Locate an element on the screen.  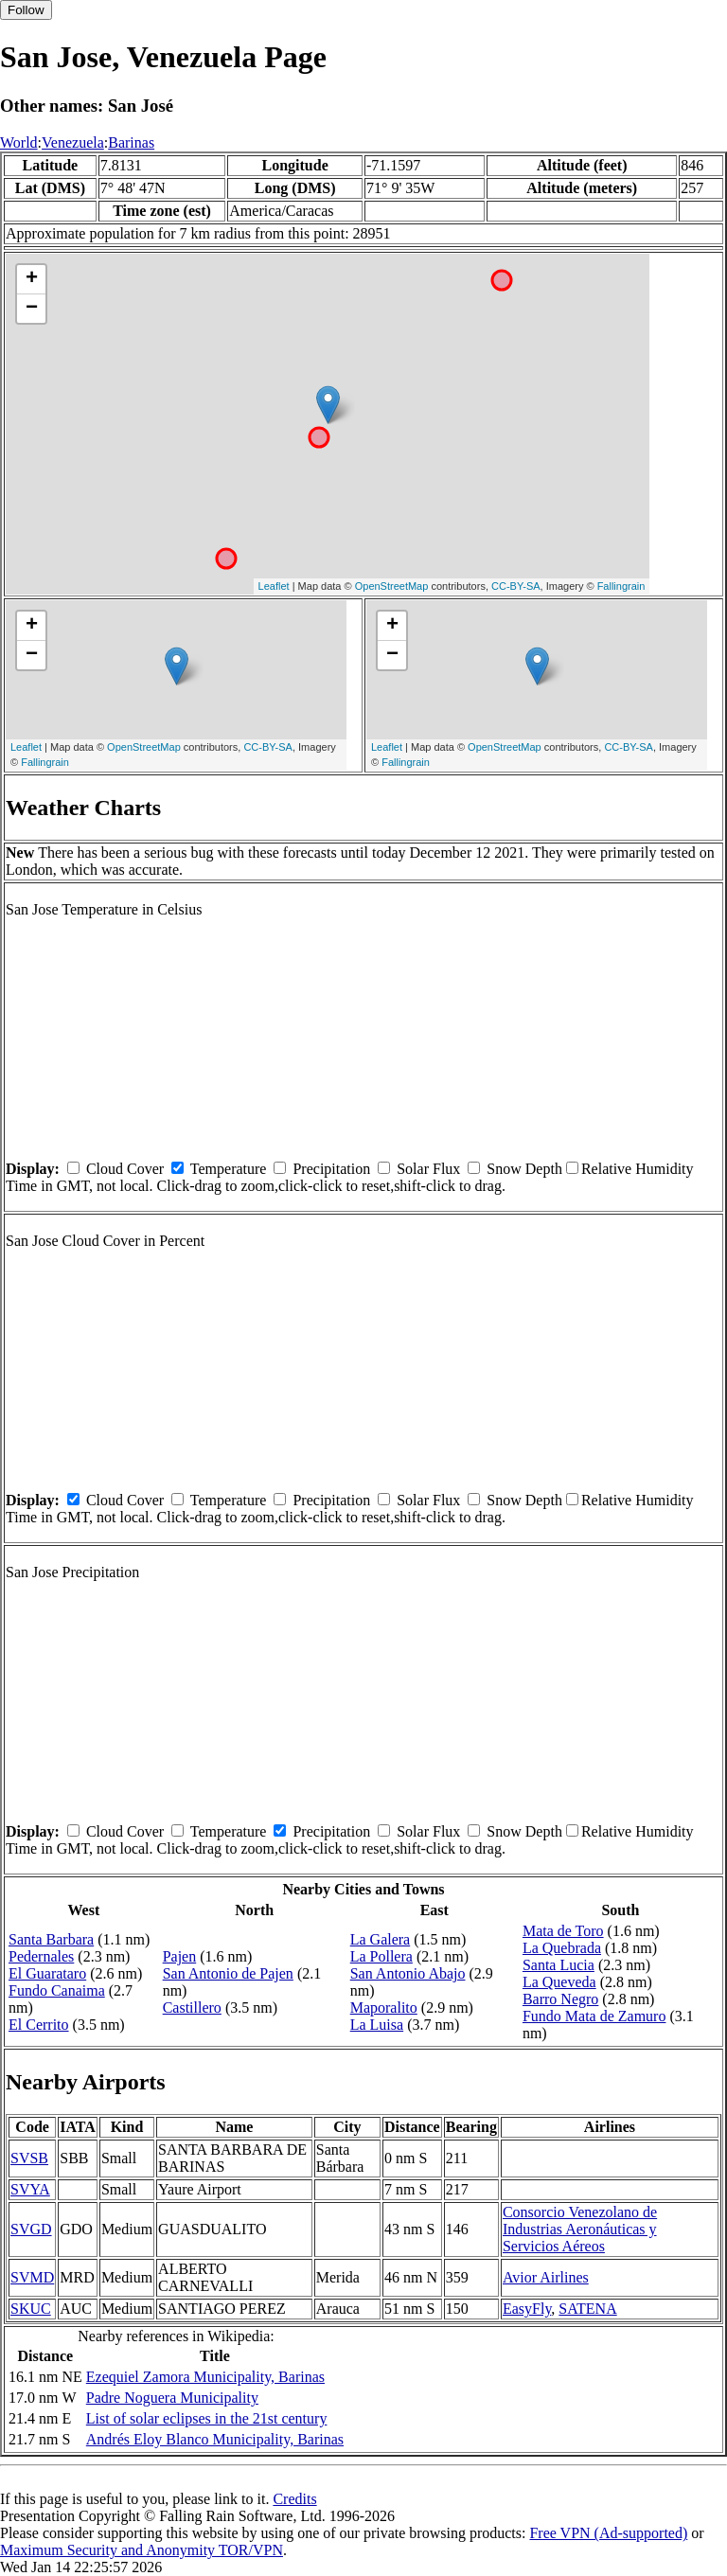
Maporalito is located at coordinates (383, 2007).